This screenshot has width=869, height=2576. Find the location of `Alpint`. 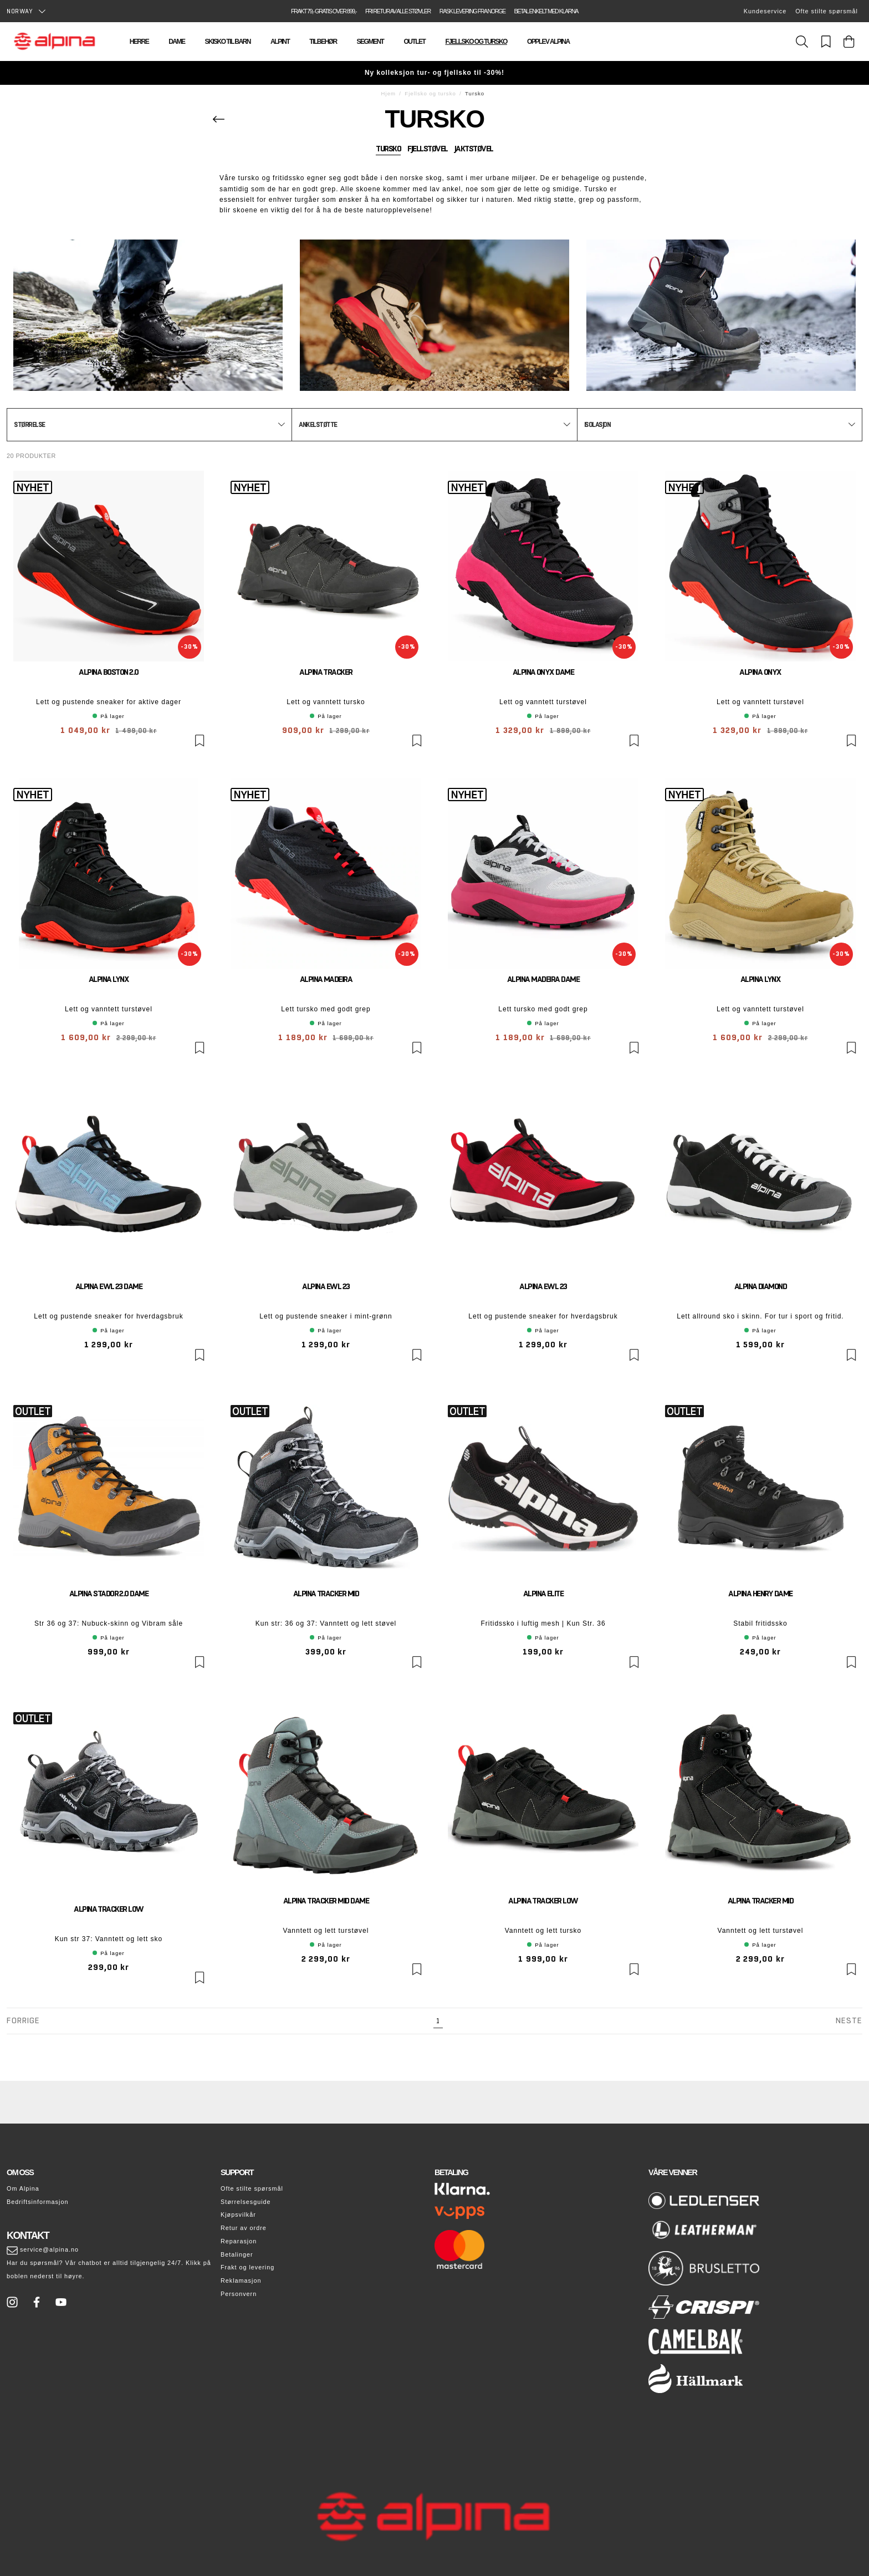

Alpint is located at coordinates (279, 41).